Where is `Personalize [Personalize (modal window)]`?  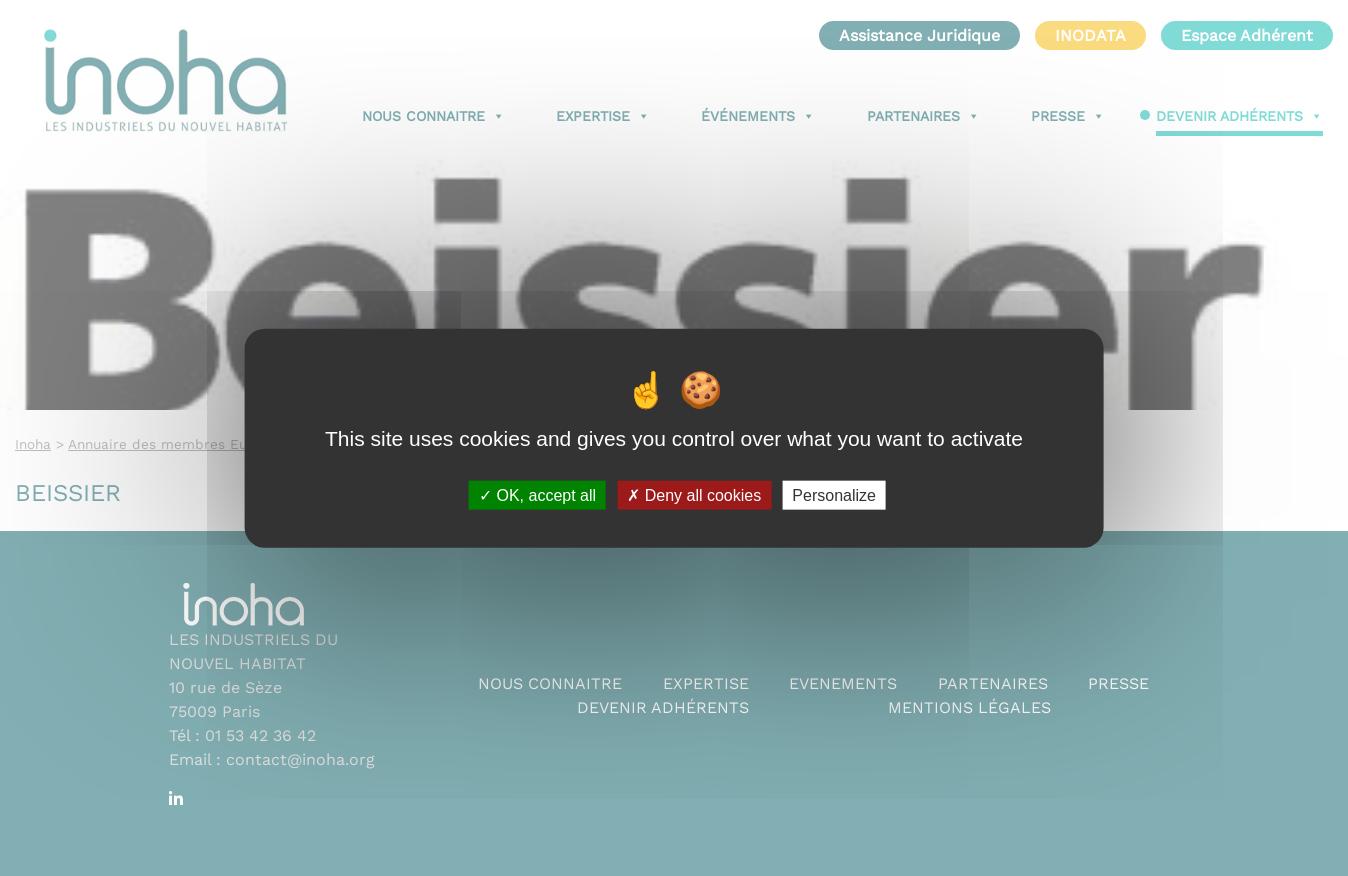
Personalize [Personalize (modal window)] is located at coordinates (834, 494).